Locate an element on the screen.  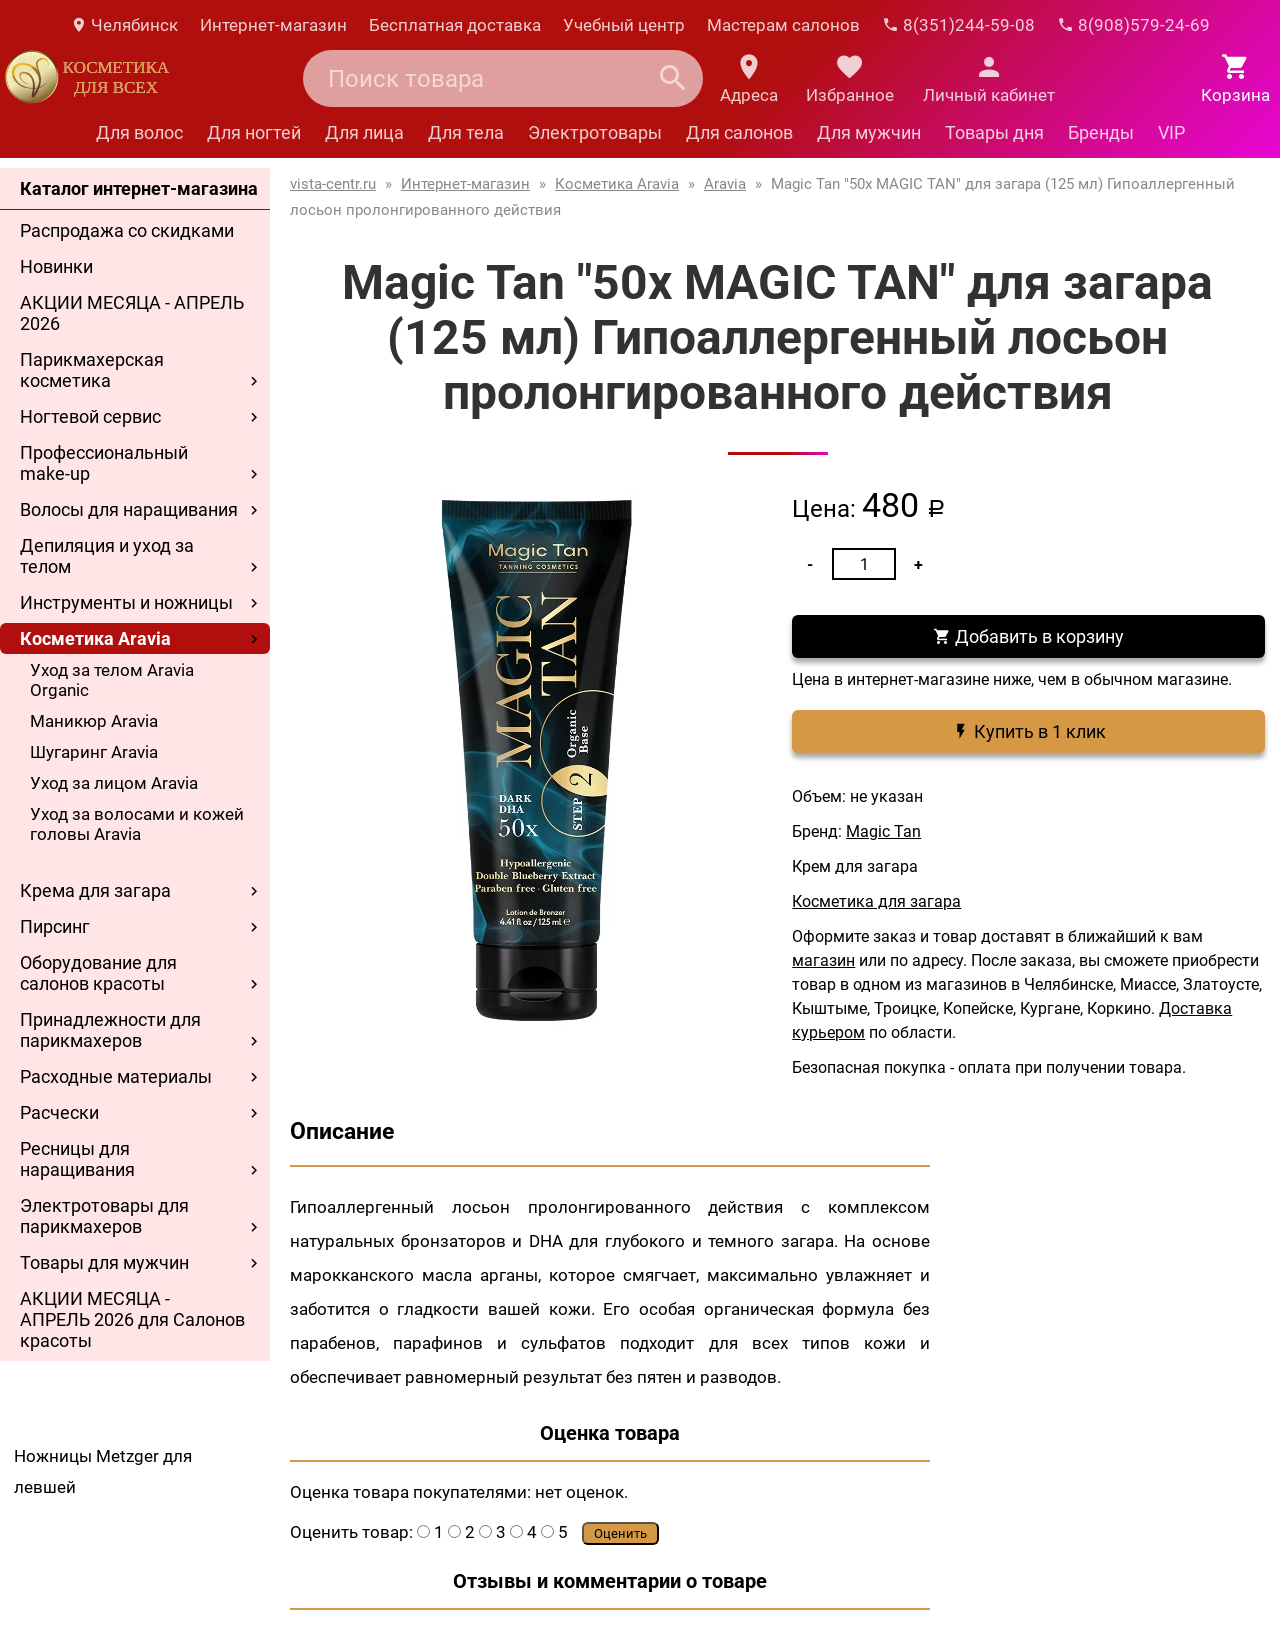
Профессиональный make-up is located at coordinates (104, 463).